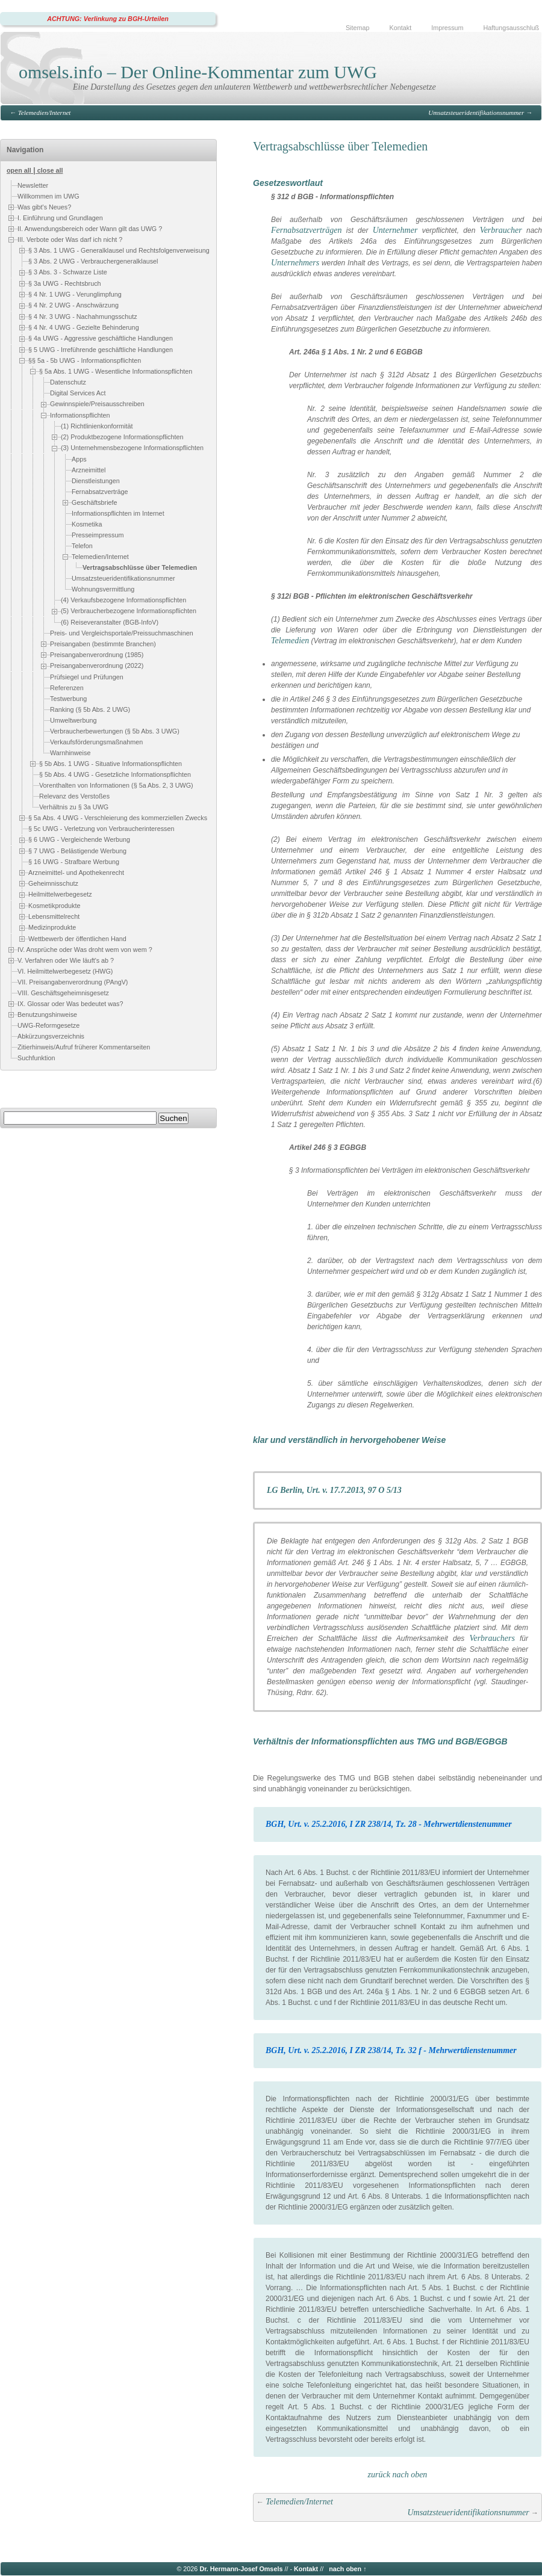  I want to click on Dienstleistungen, so click(96, 480).